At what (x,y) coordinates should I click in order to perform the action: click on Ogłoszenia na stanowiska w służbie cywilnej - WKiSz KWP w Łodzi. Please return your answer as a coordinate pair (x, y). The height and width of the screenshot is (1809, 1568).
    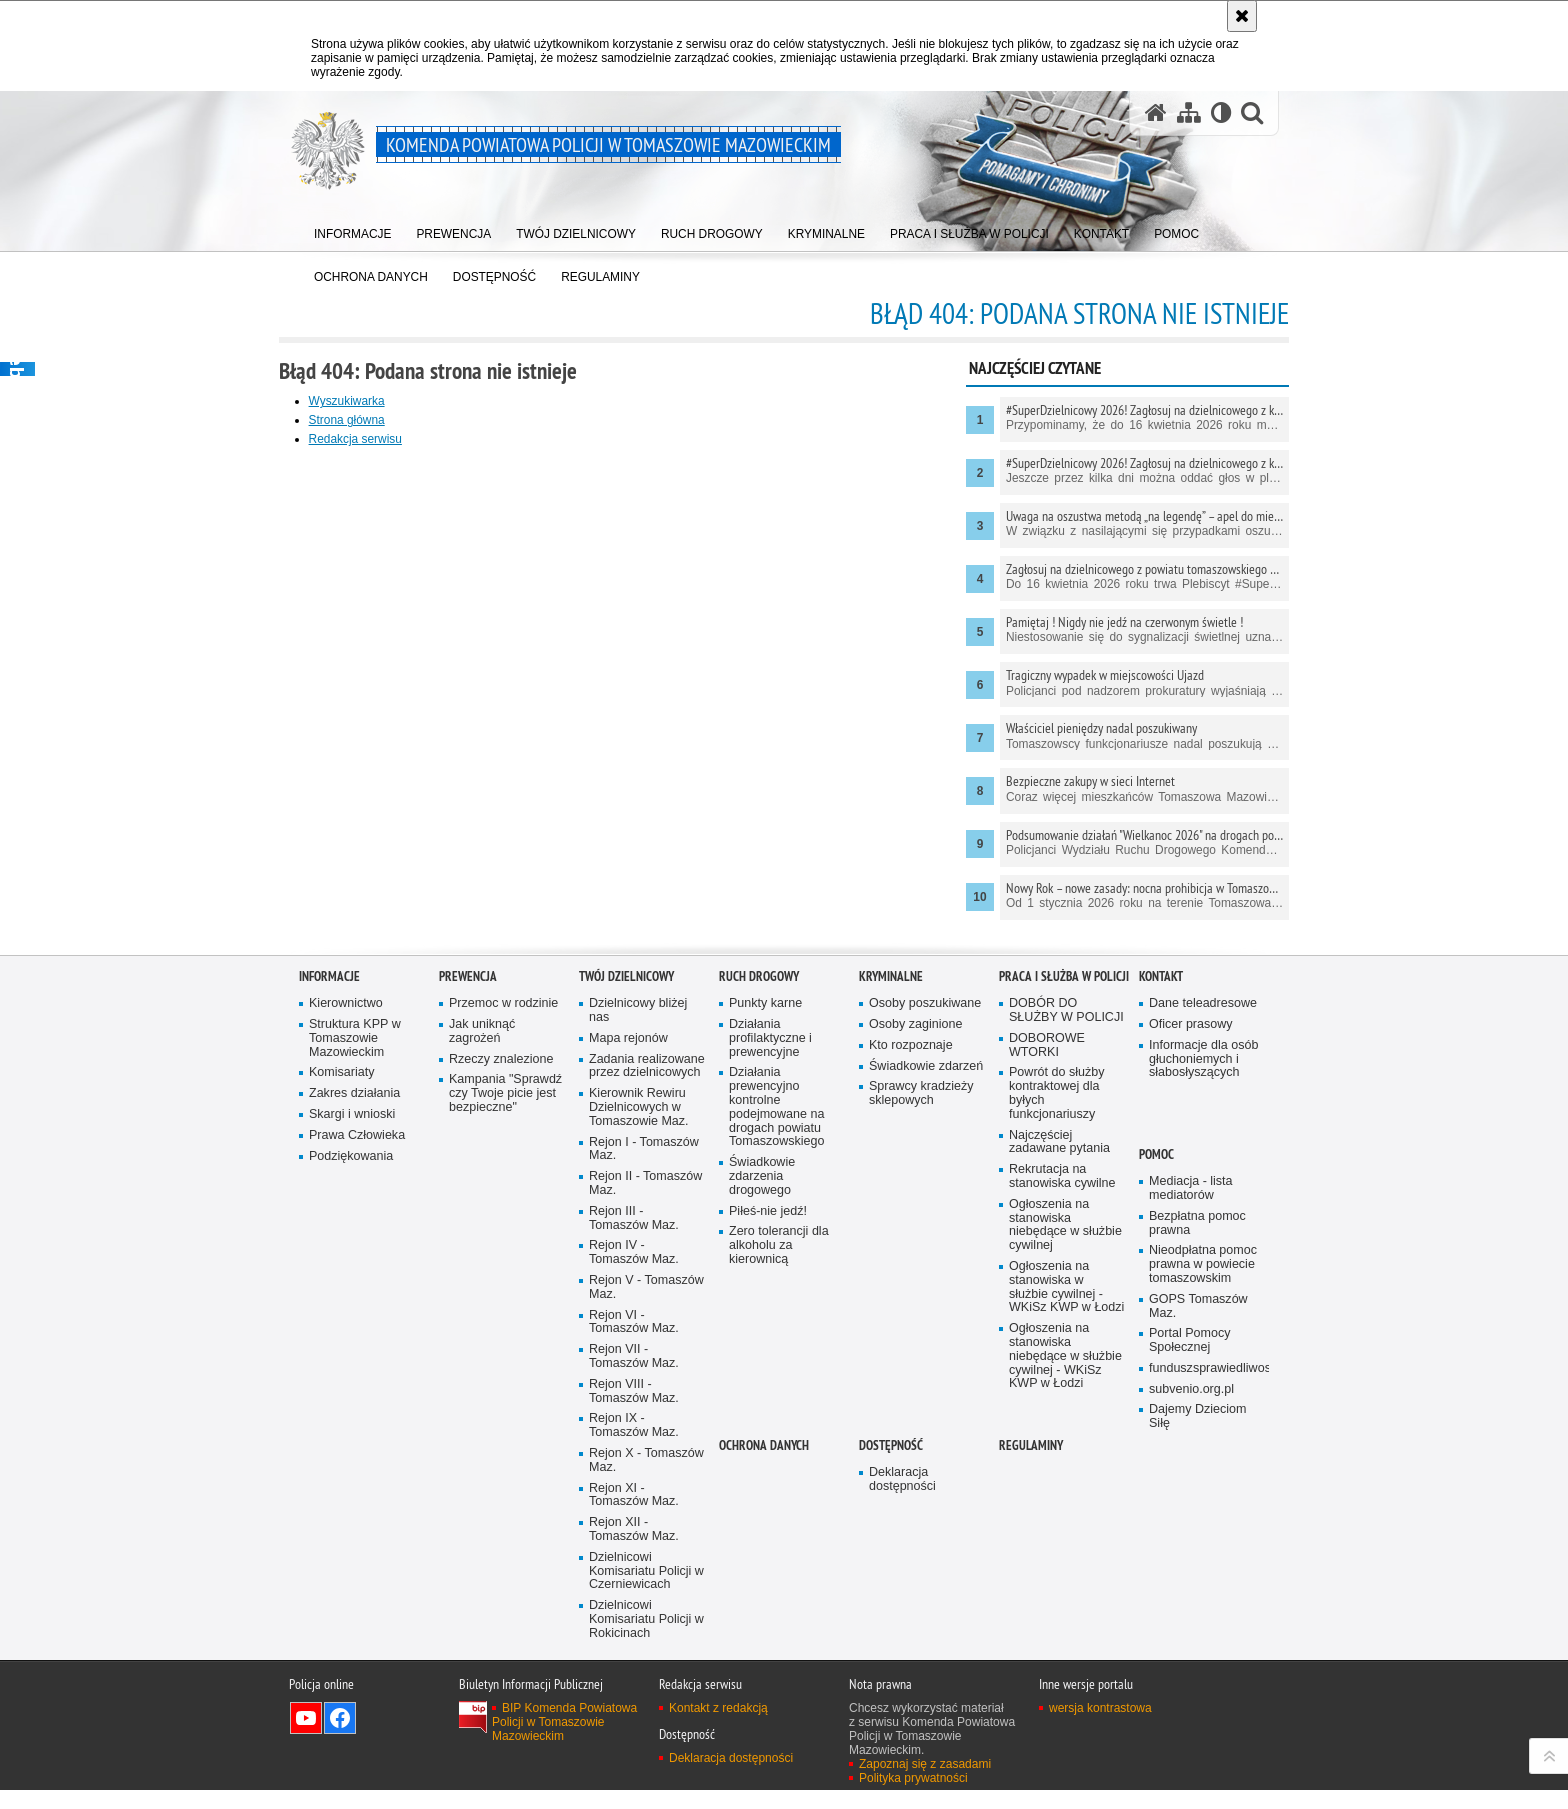
    Looking at the image, I should click on (1056, 1599).